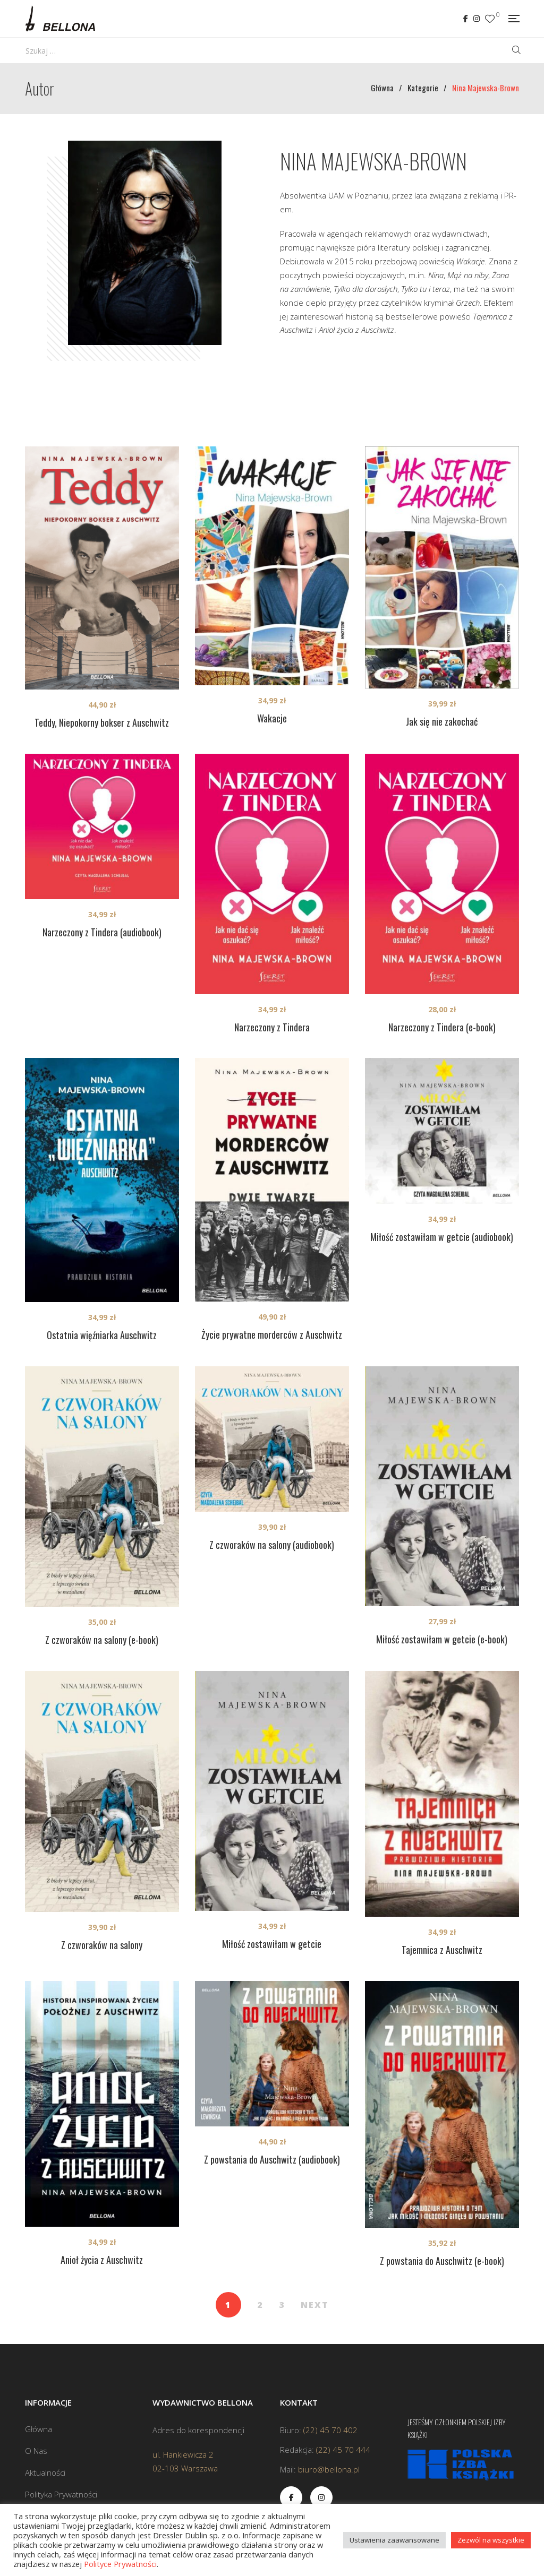 This screenshot has height=2576, width=544. I want to click on Życie prywatne morderców z Auschwitz, so click(271, 1334).